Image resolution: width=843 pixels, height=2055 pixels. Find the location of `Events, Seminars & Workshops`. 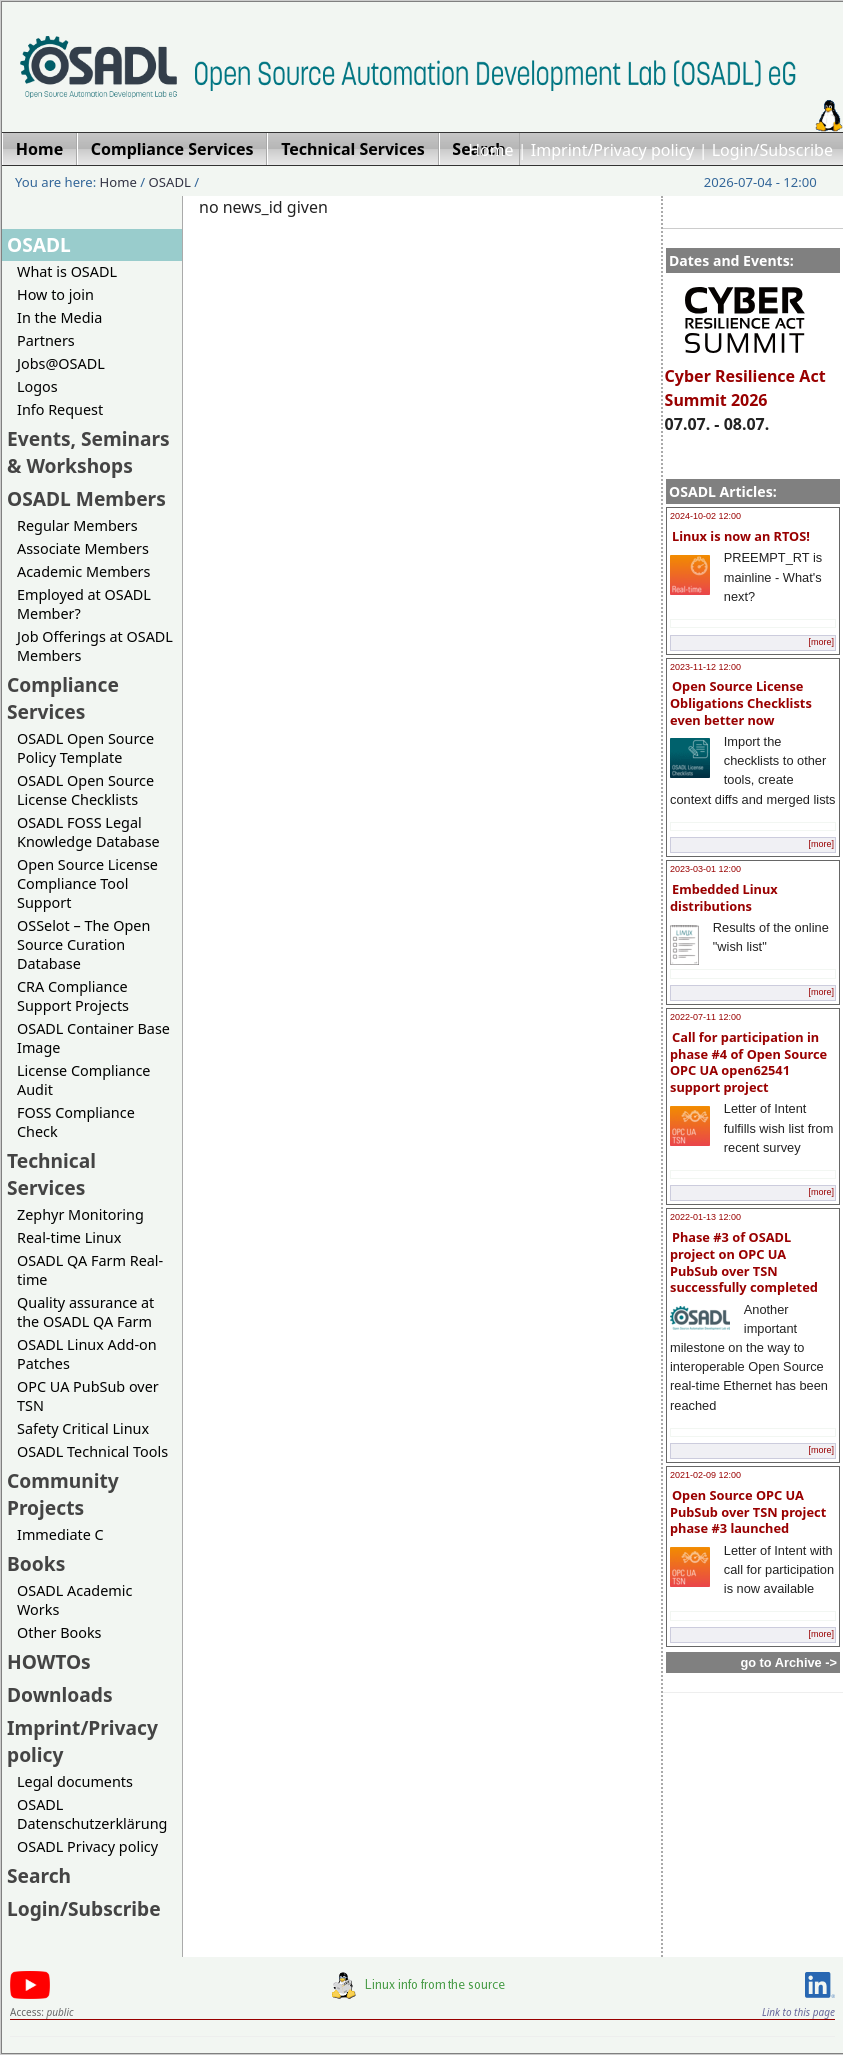

Events, Seminars & Workshops is located at coordinates (88, 452).